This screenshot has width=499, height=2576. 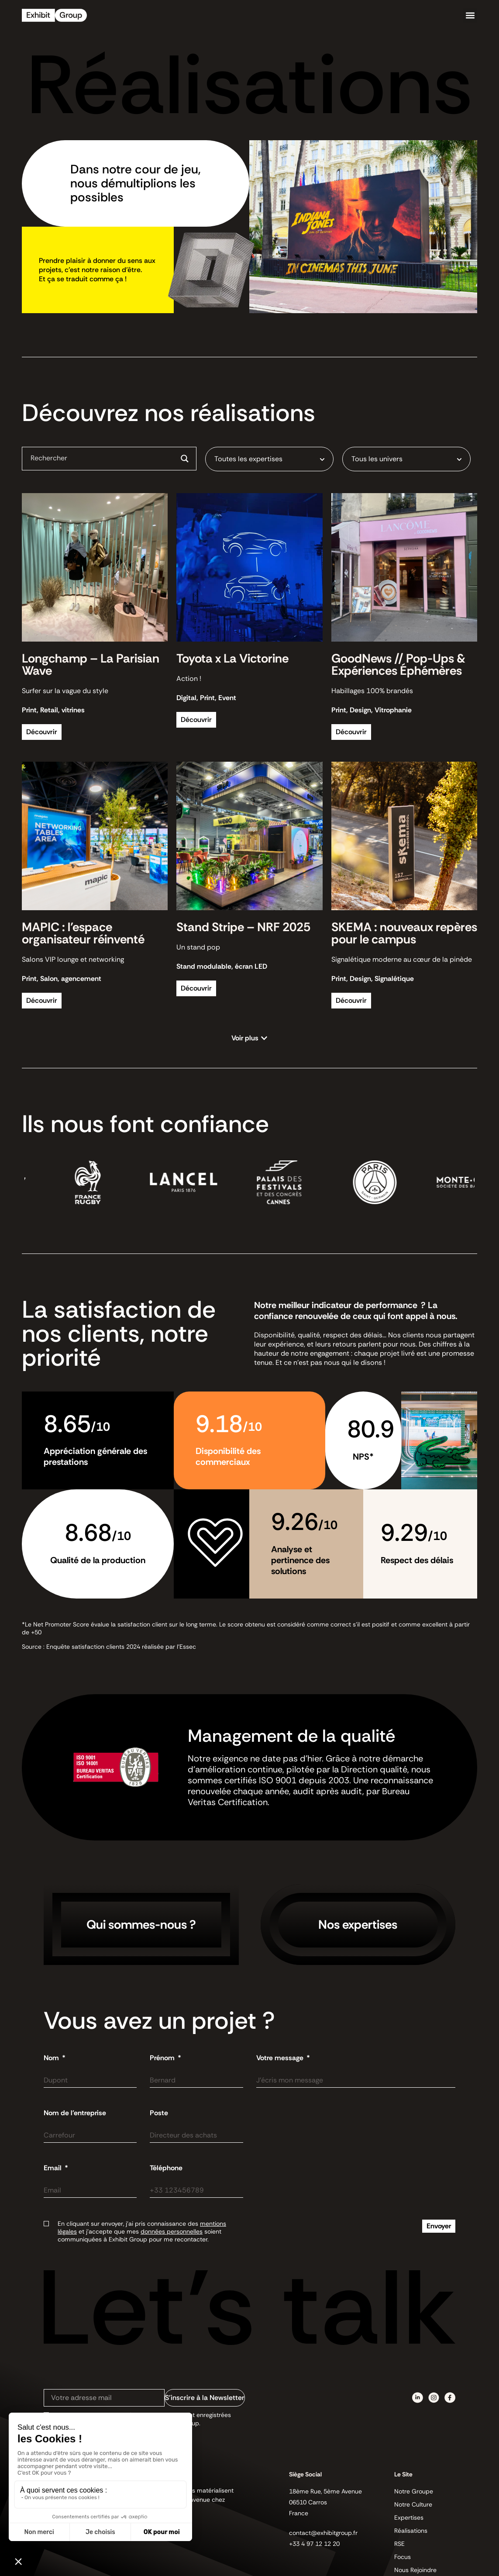 I want to click on Prénom, so click(x=163, y=2058).